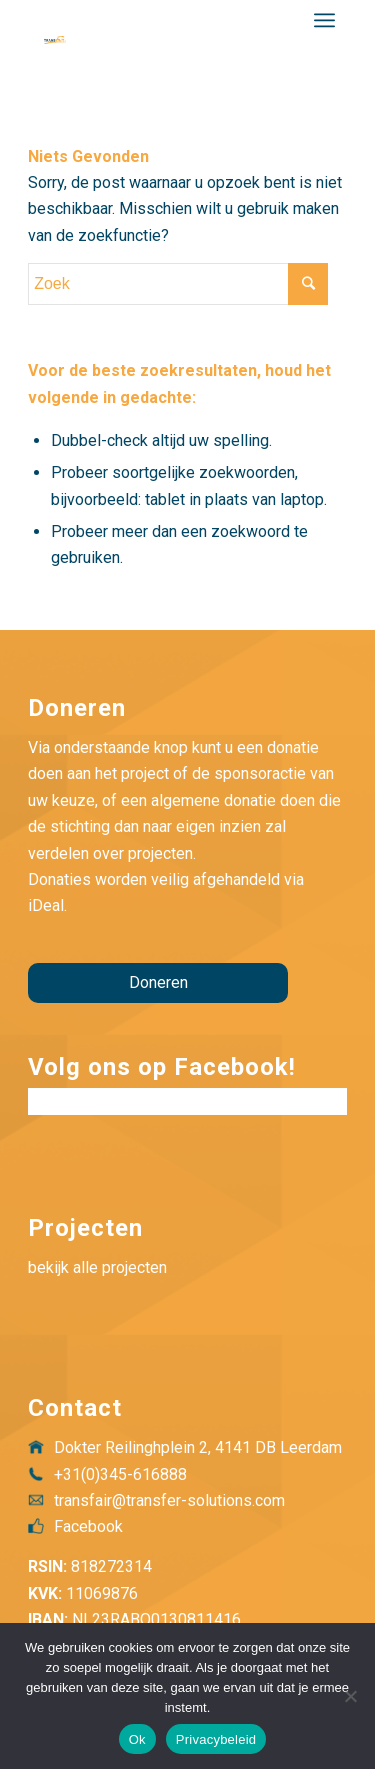 This screenshot has height=1769, width=375. Describe the element at coordinates (169, 1500) in the screenshot. I see `transfair@transfer-solutions.com` at that location.